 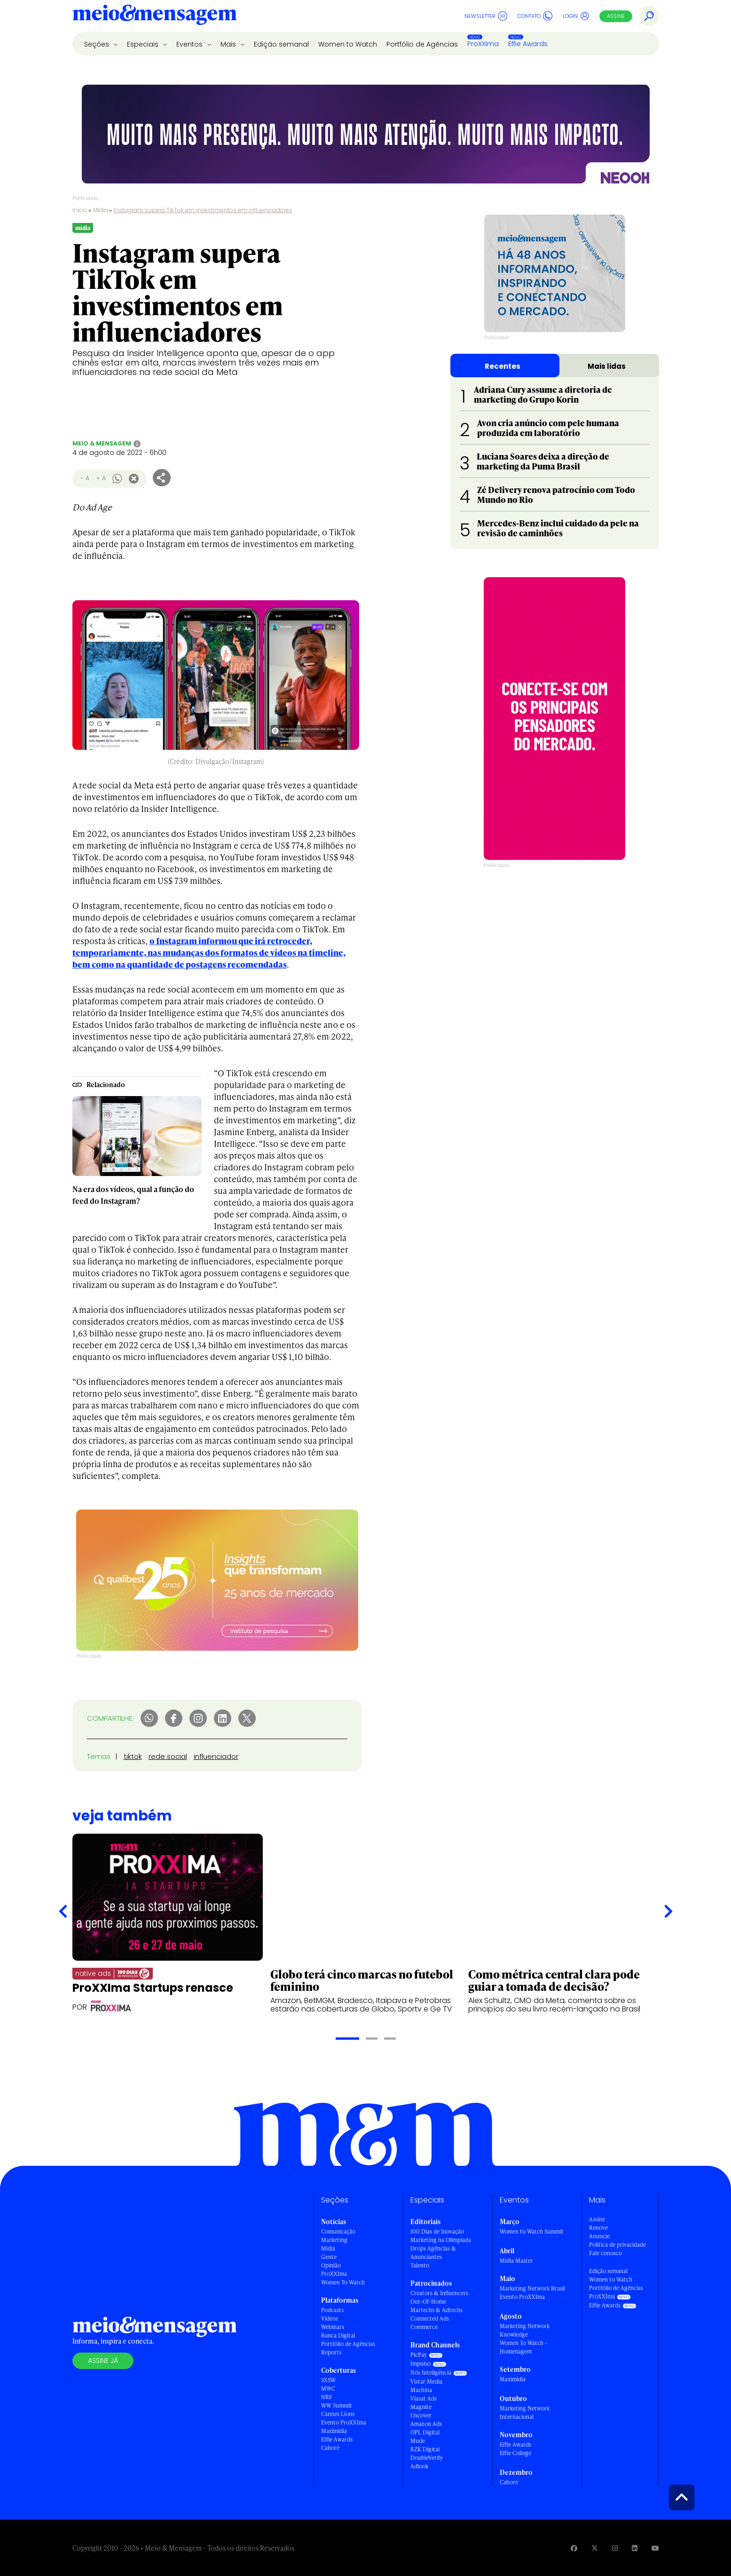 I want to click on influenciador, so click(x=216, y=1756).